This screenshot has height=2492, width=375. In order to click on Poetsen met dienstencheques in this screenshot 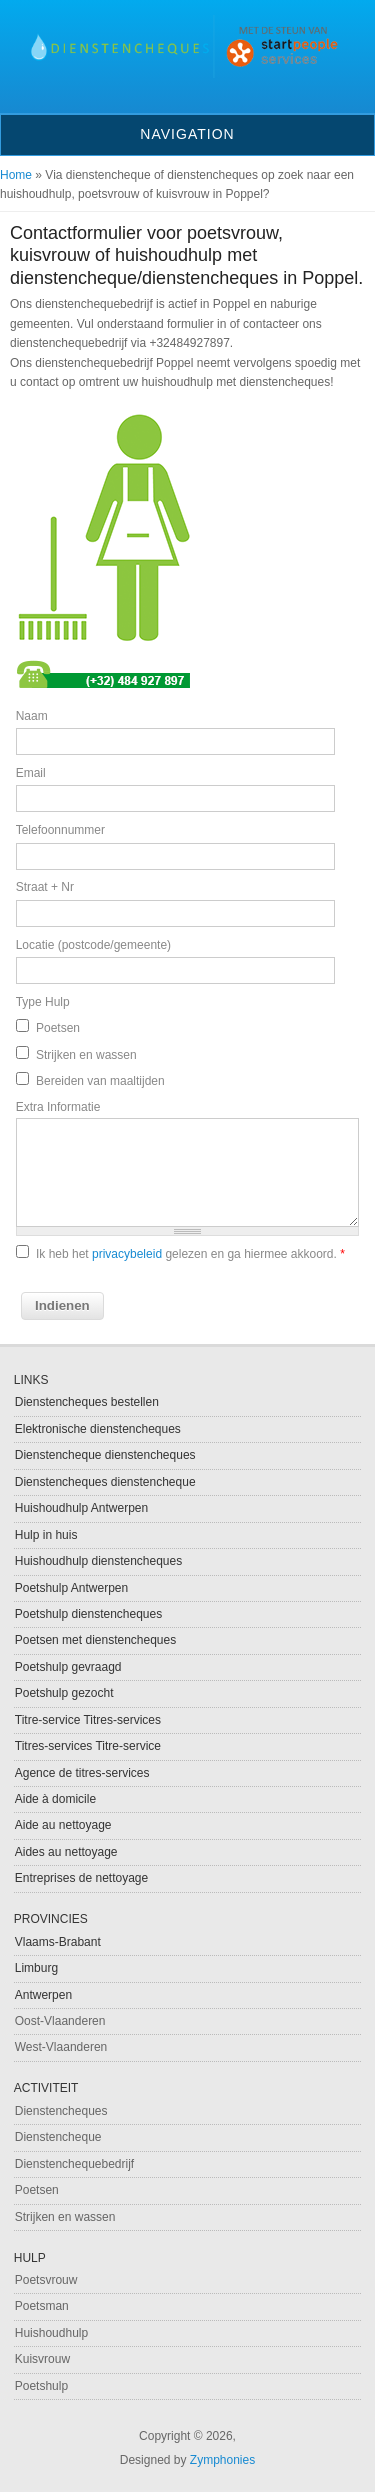, I will do `click(95, 1640)`.